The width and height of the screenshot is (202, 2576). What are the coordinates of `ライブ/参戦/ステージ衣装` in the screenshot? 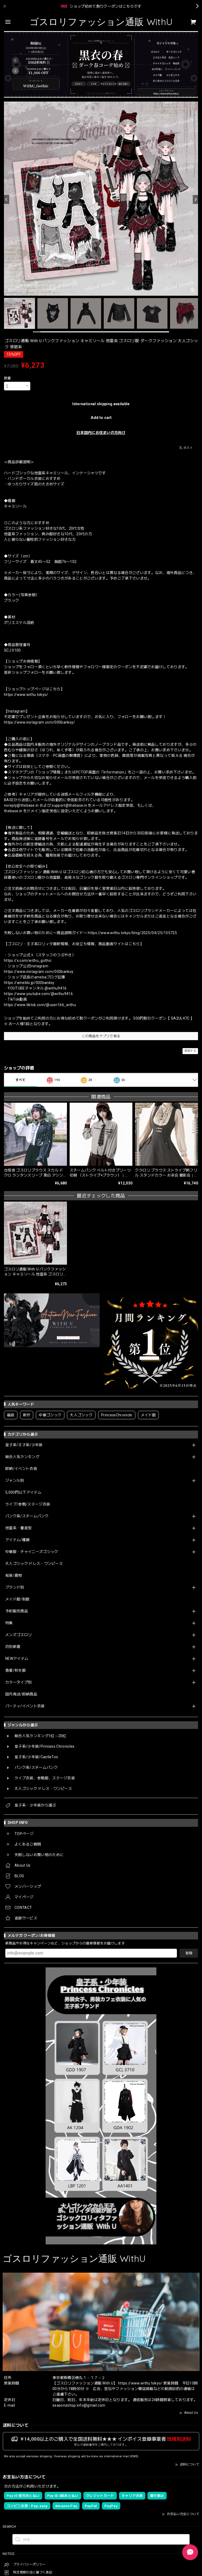 It's located at (27, 1504).